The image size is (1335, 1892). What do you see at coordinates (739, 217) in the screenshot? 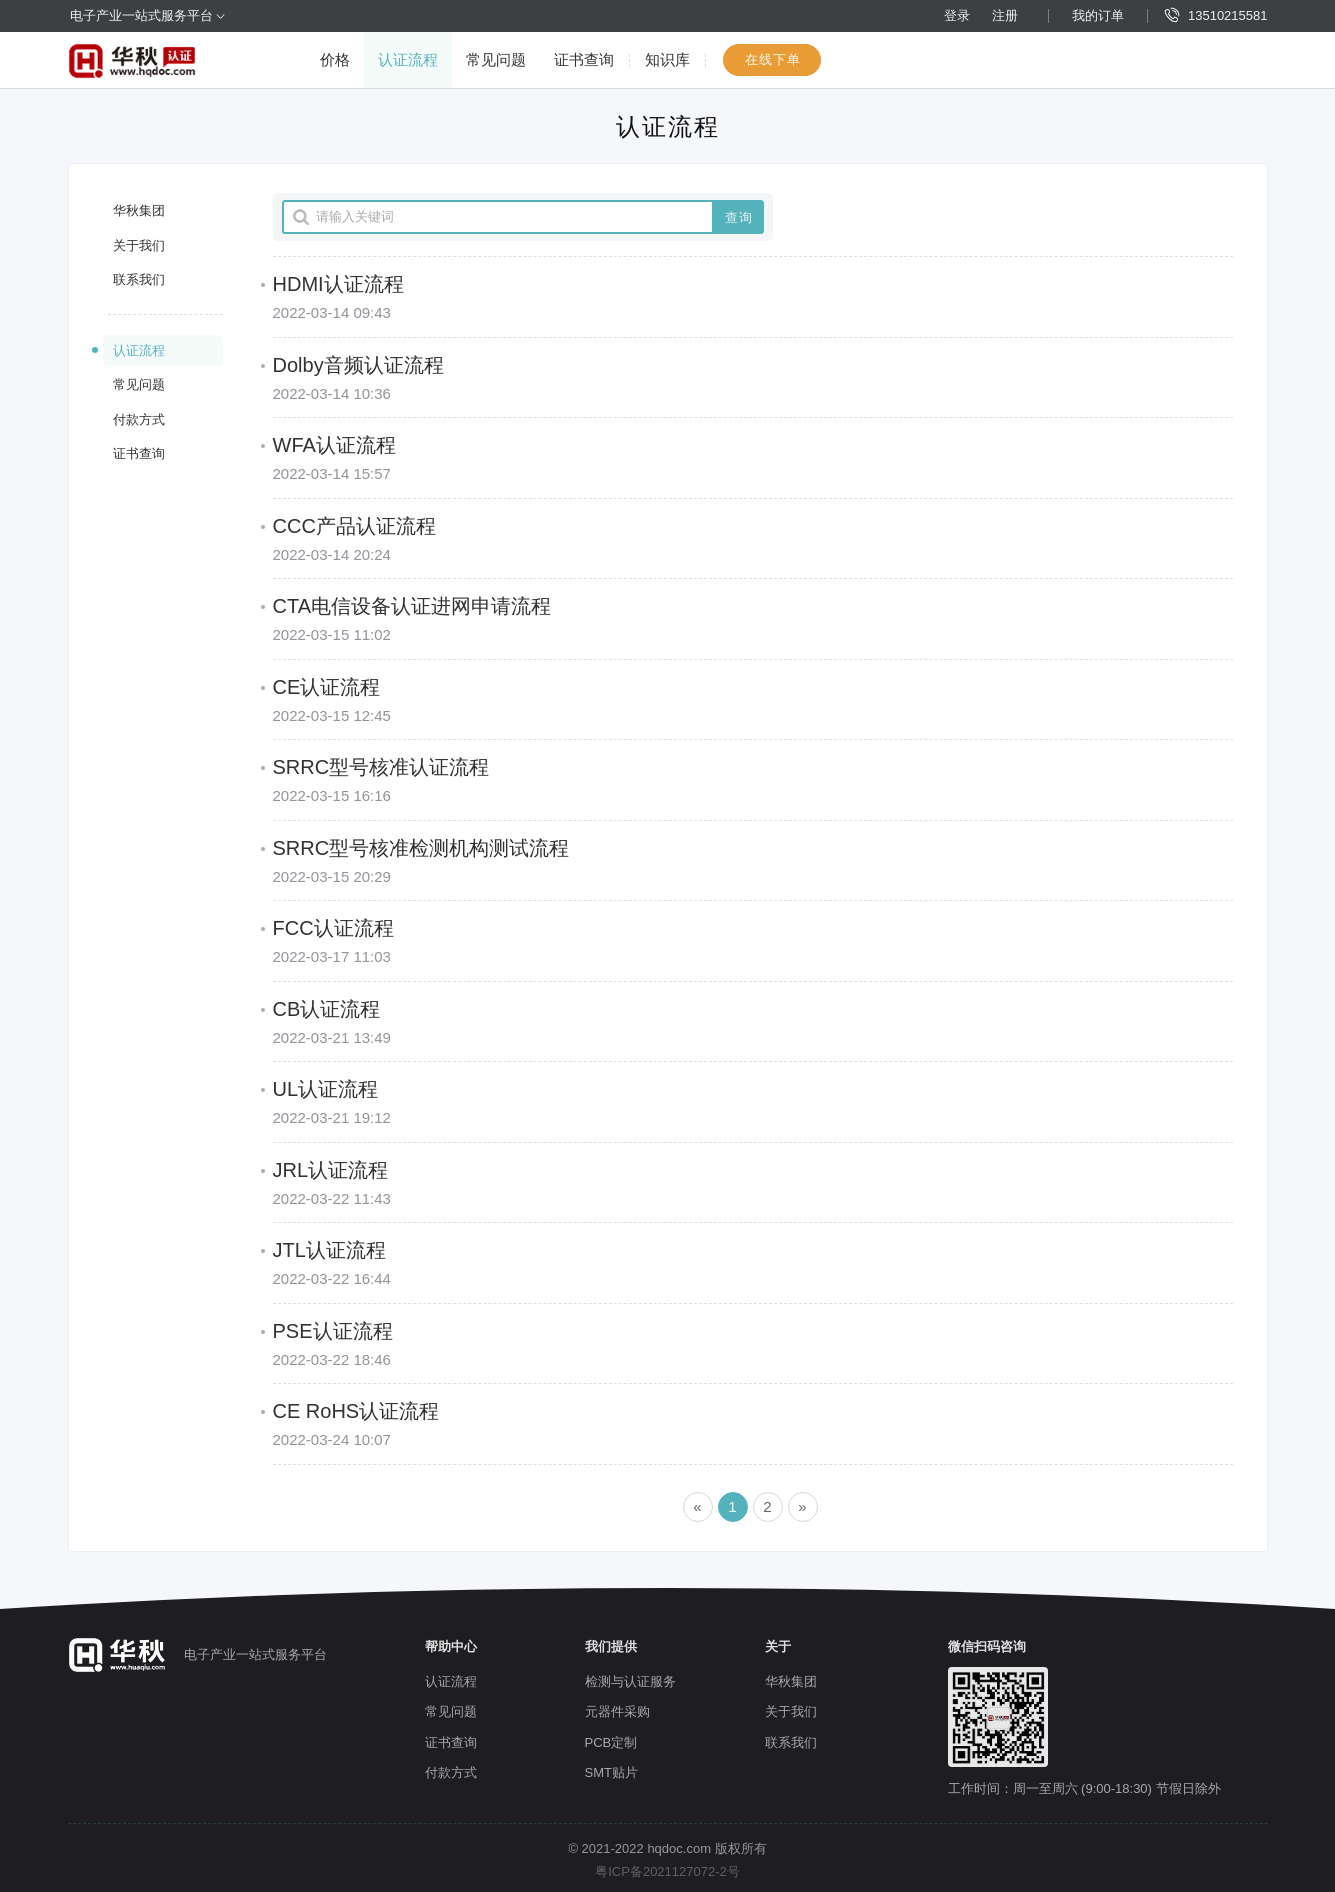
I see `查询` at bounding box center [739, 217].